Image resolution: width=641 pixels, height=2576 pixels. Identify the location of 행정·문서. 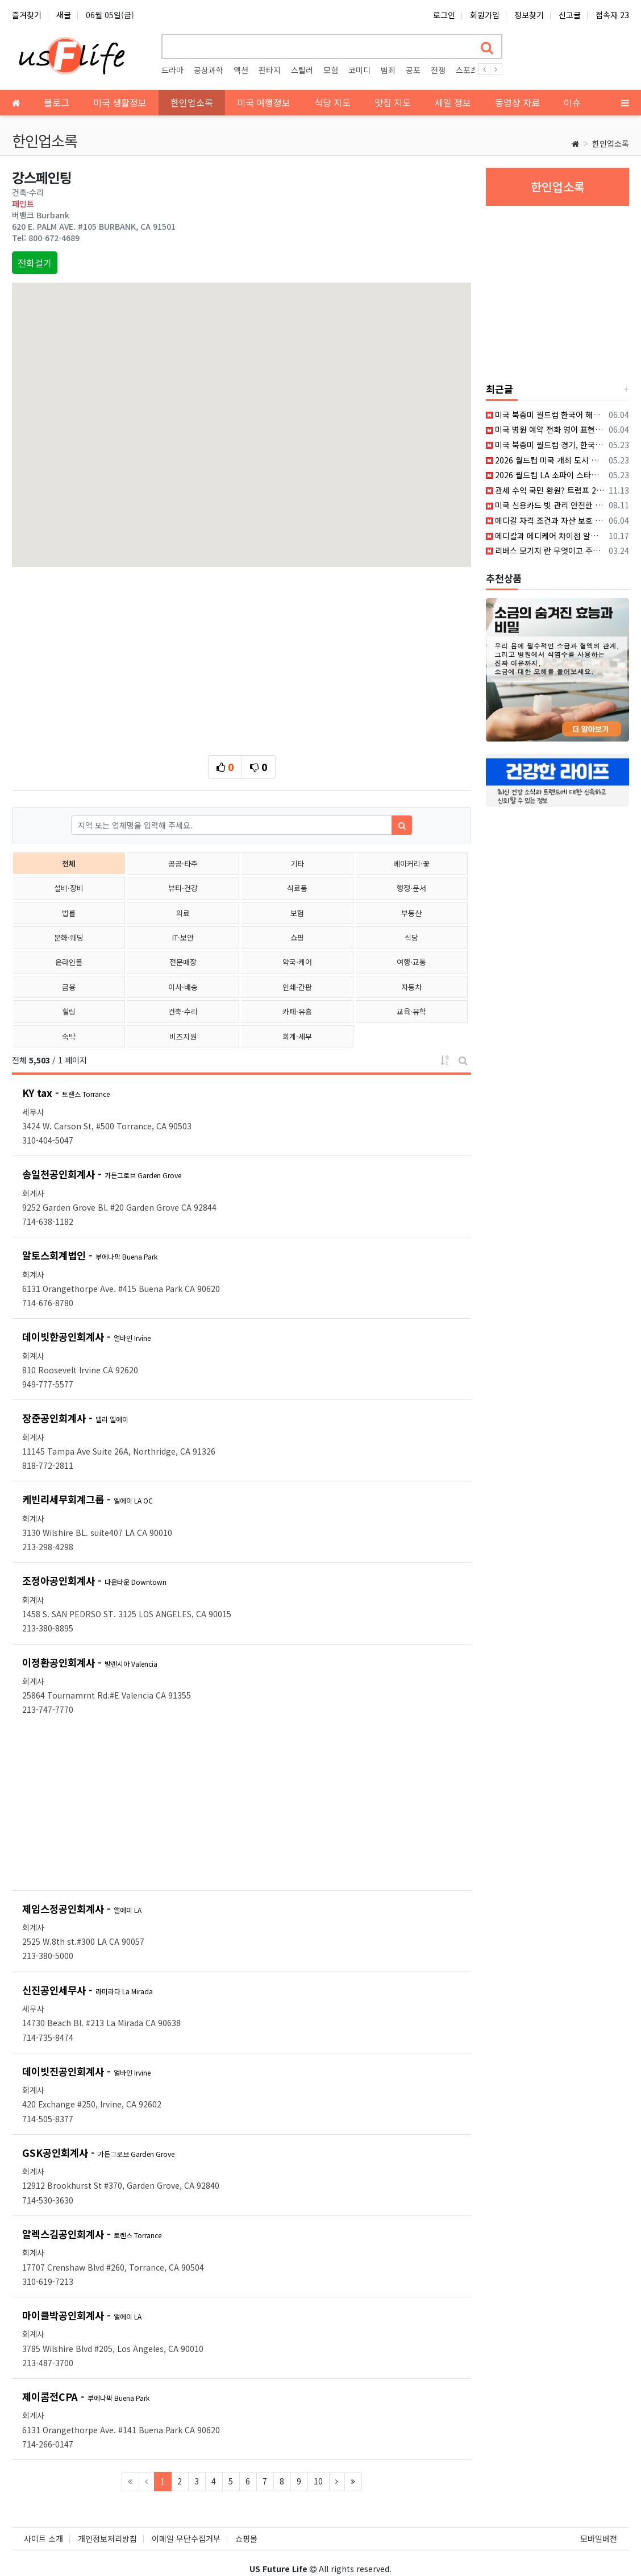
(411, 888).